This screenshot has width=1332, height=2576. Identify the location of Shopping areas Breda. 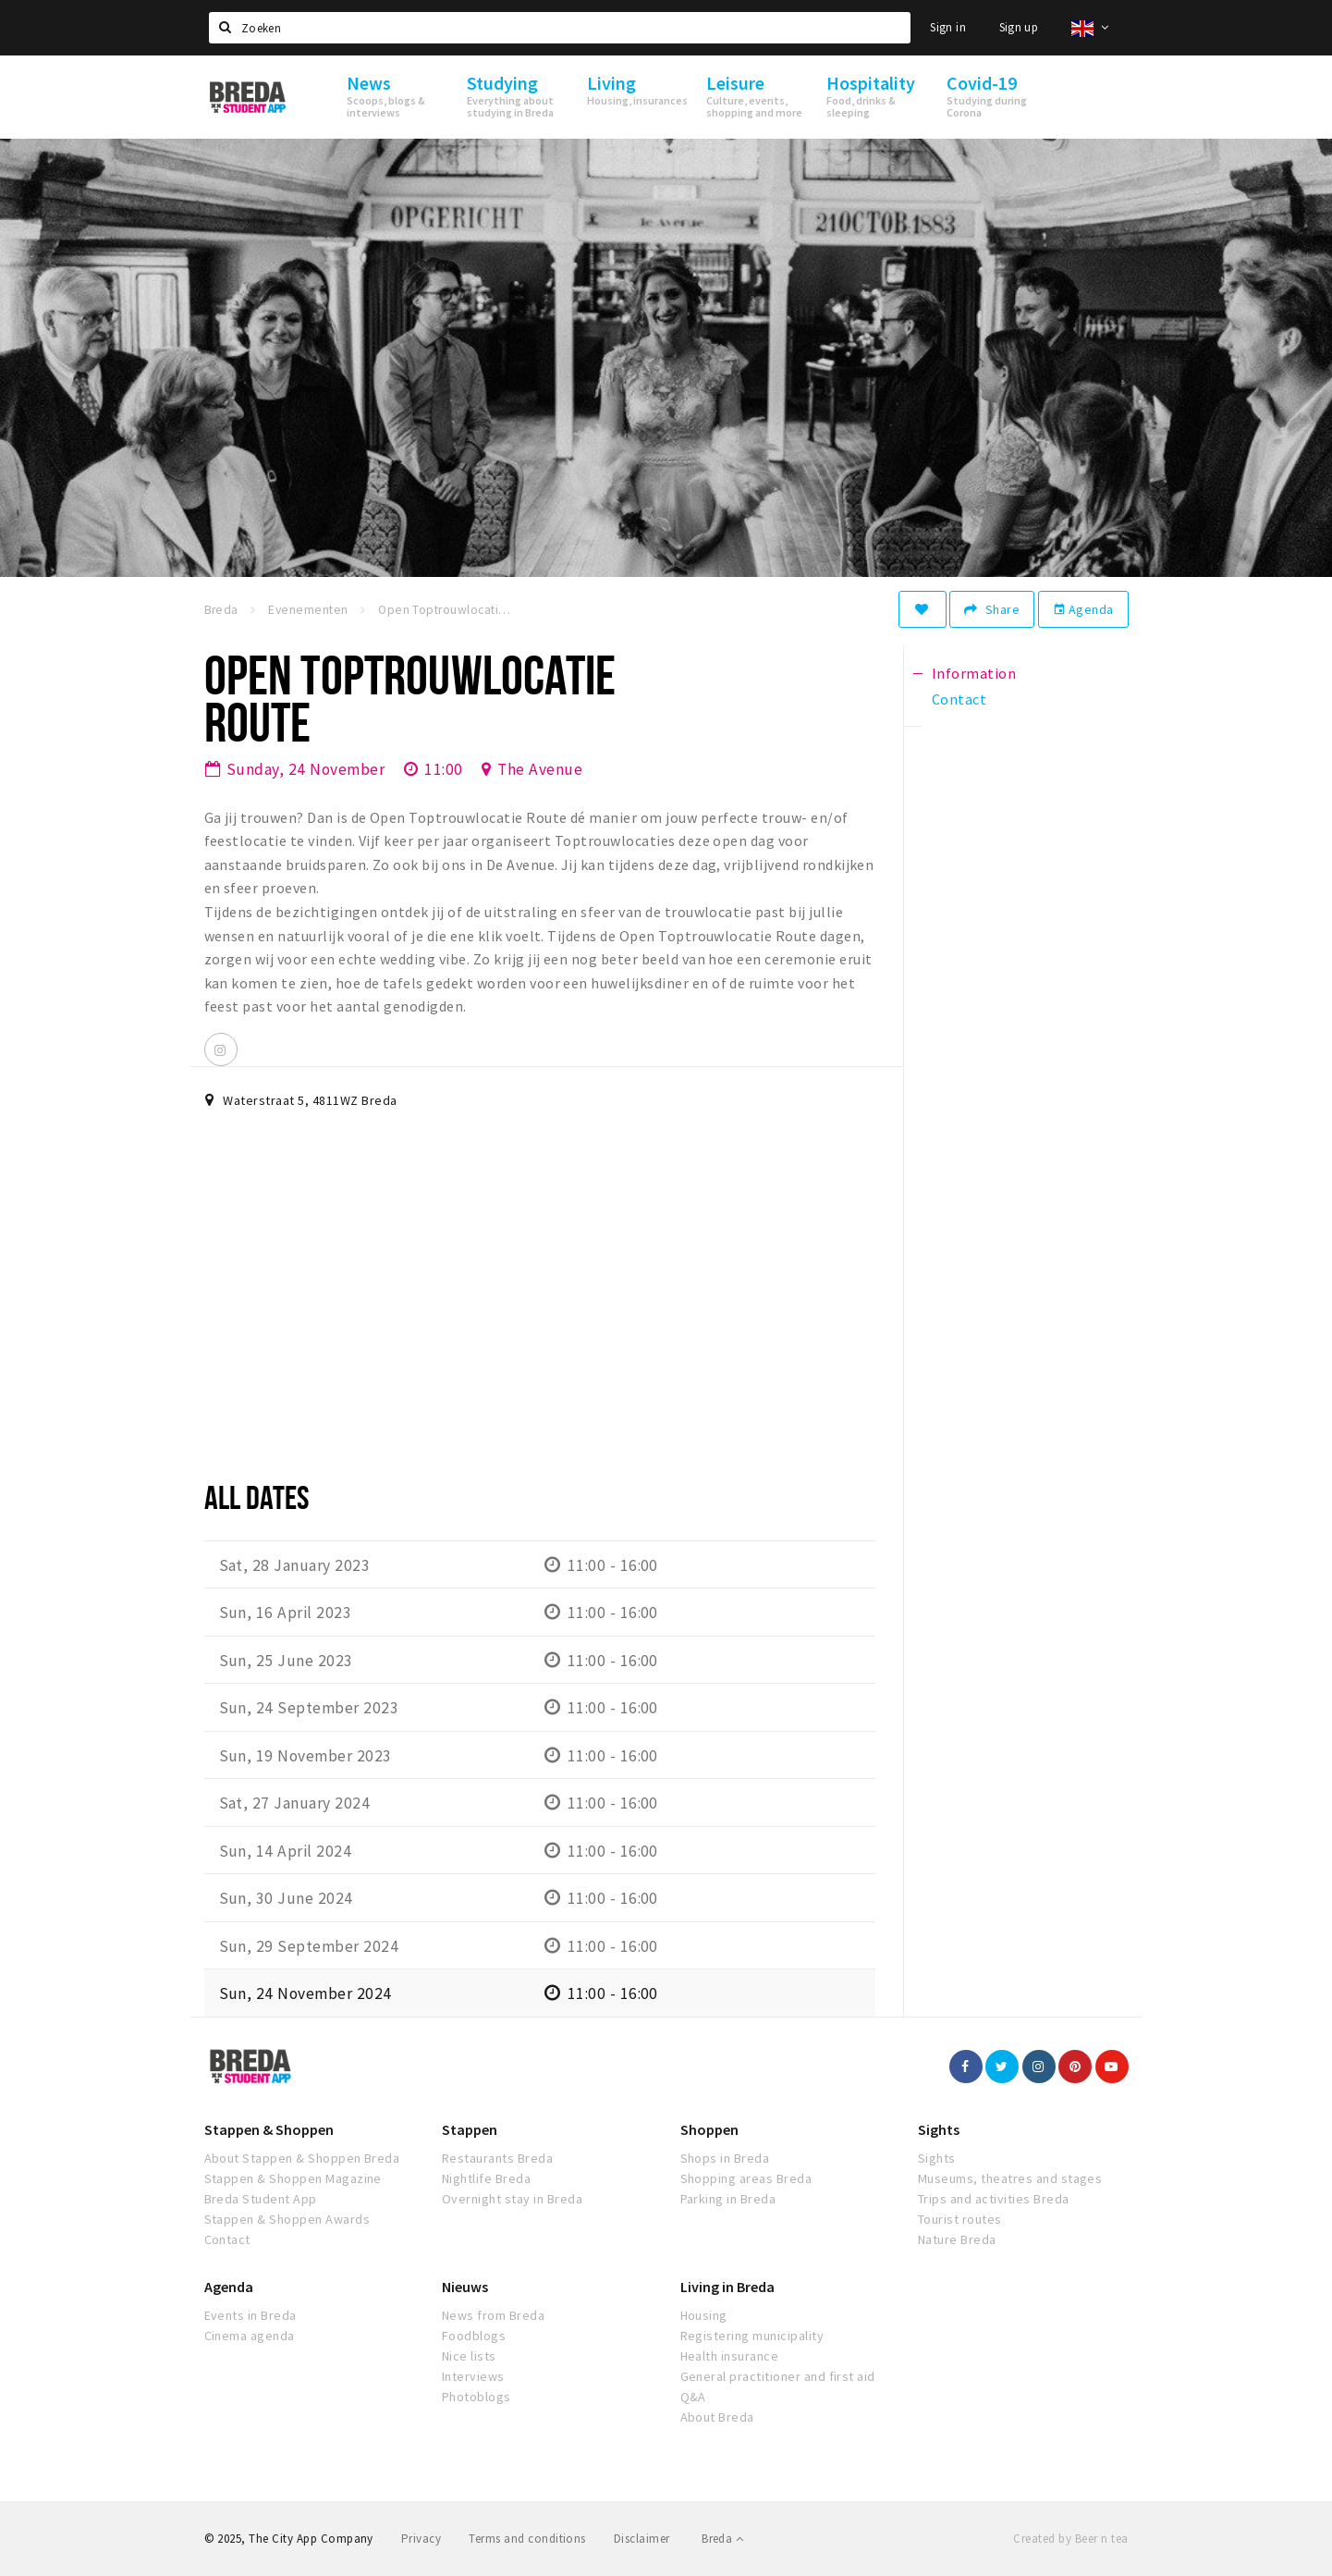
(746, 2178).